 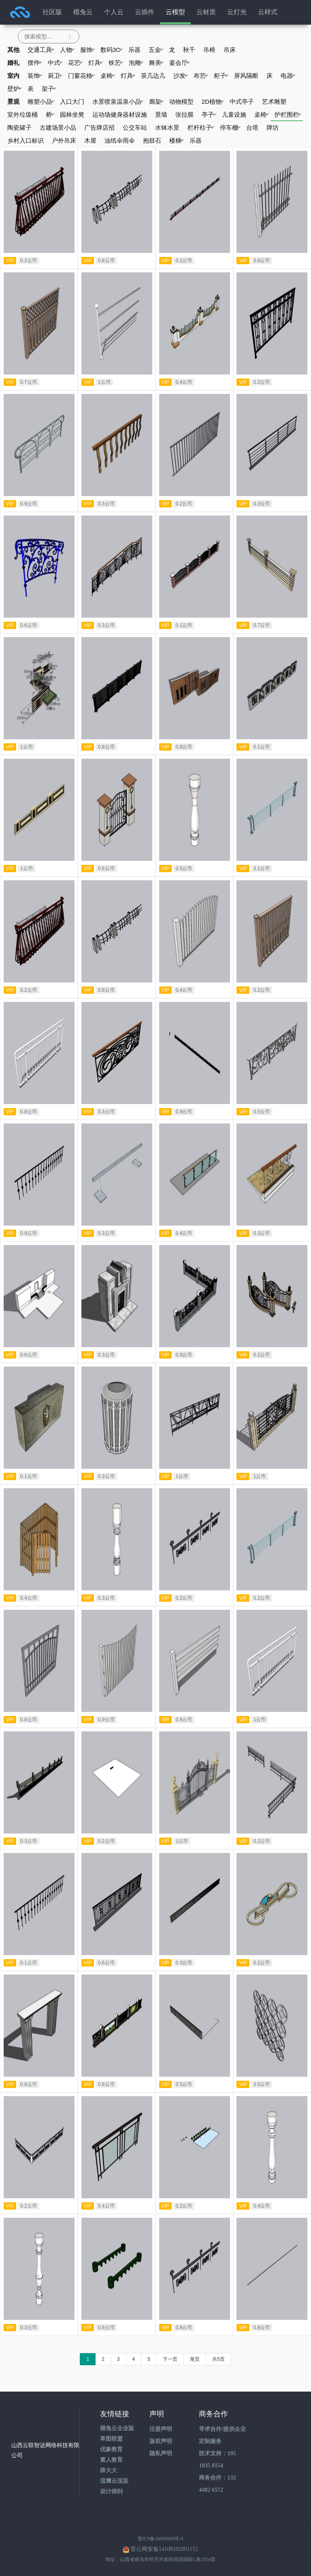 What do you see at coordinates (90, 140) in the screenshot?
I see `木屋` at bounding box center [90, 140].